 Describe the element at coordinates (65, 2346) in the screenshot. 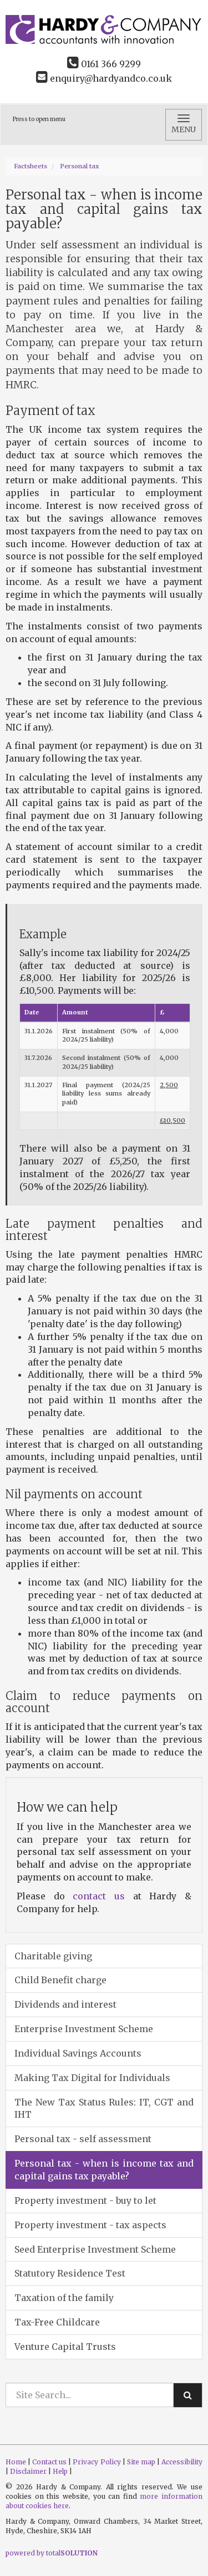

I see `Venture Capital Trusts` at that location.